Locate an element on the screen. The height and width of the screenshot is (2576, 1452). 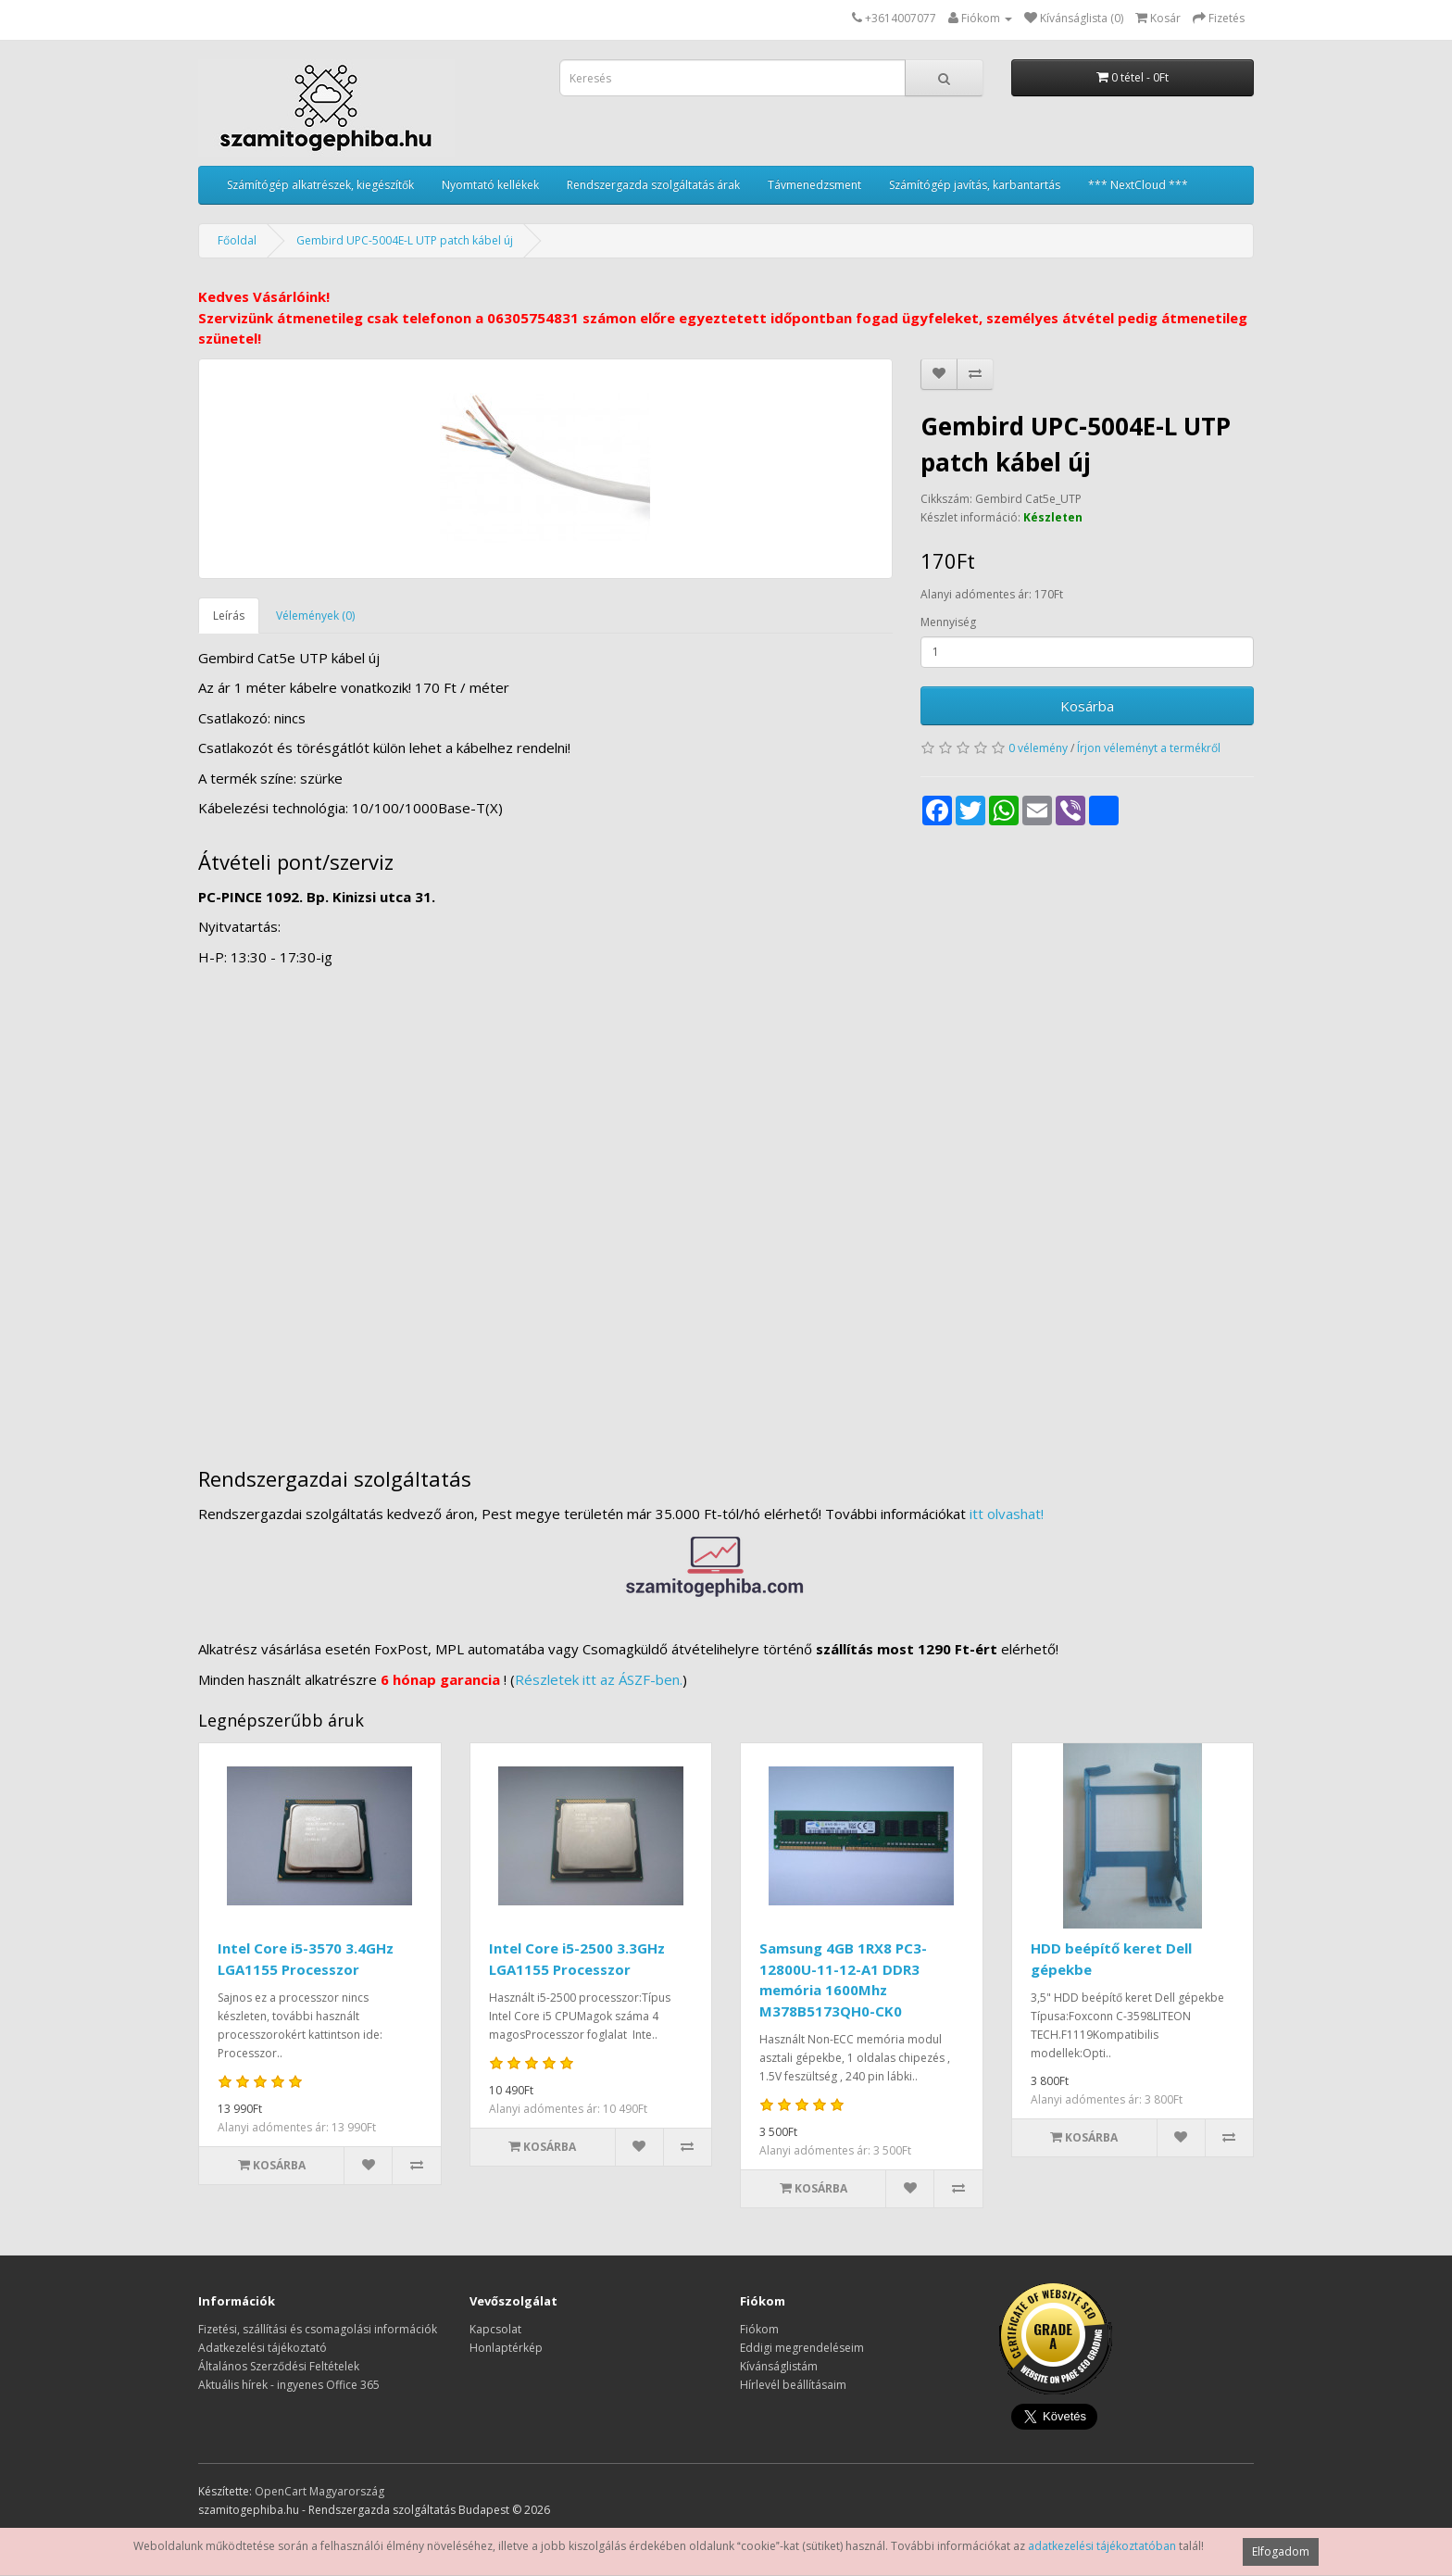
itt olvashat! is located at coordinates (1007, 1513).